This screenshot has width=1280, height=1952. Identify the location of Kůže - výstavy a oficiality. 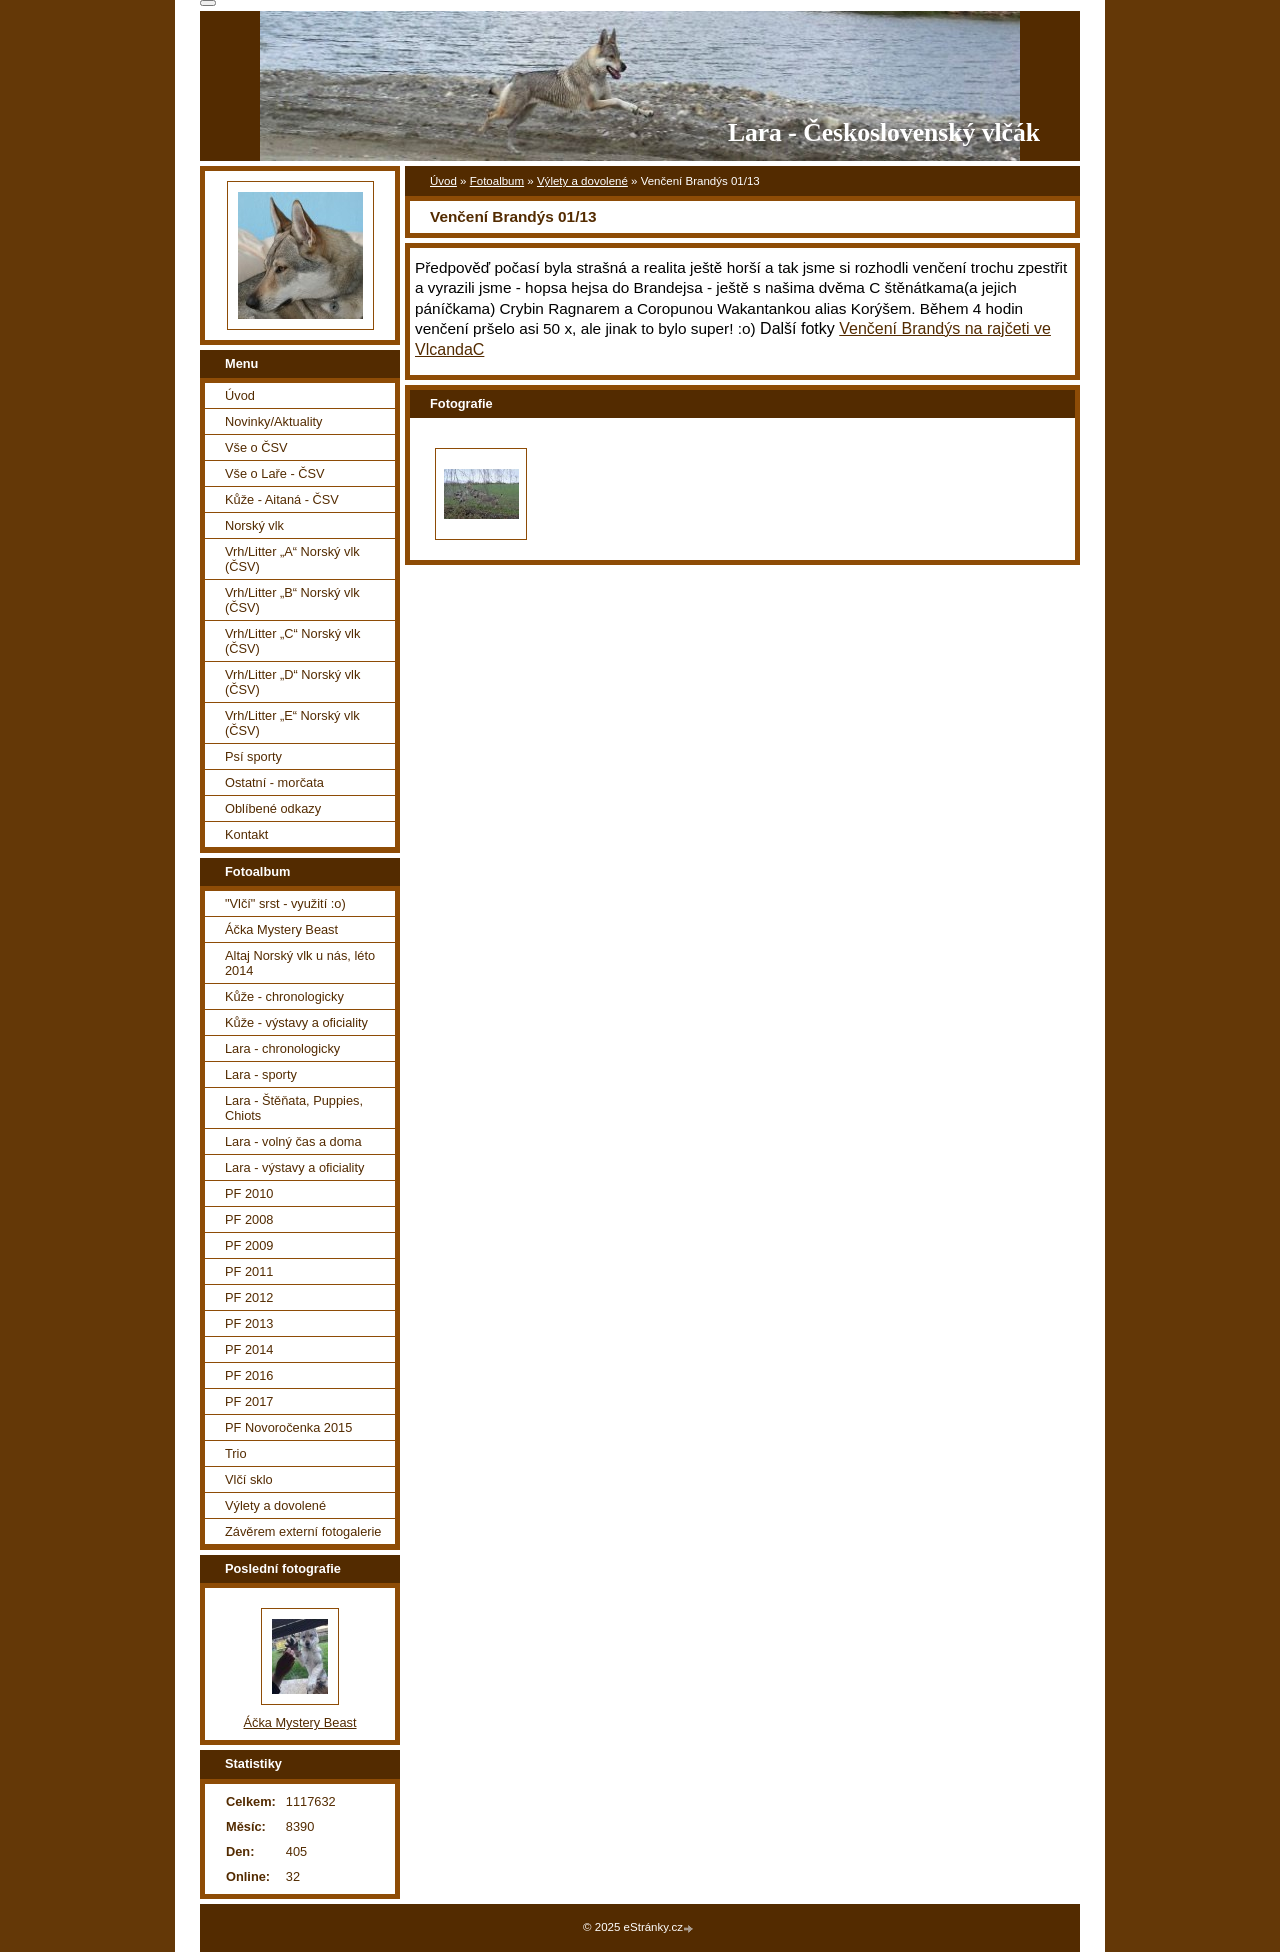
(296, 1022).